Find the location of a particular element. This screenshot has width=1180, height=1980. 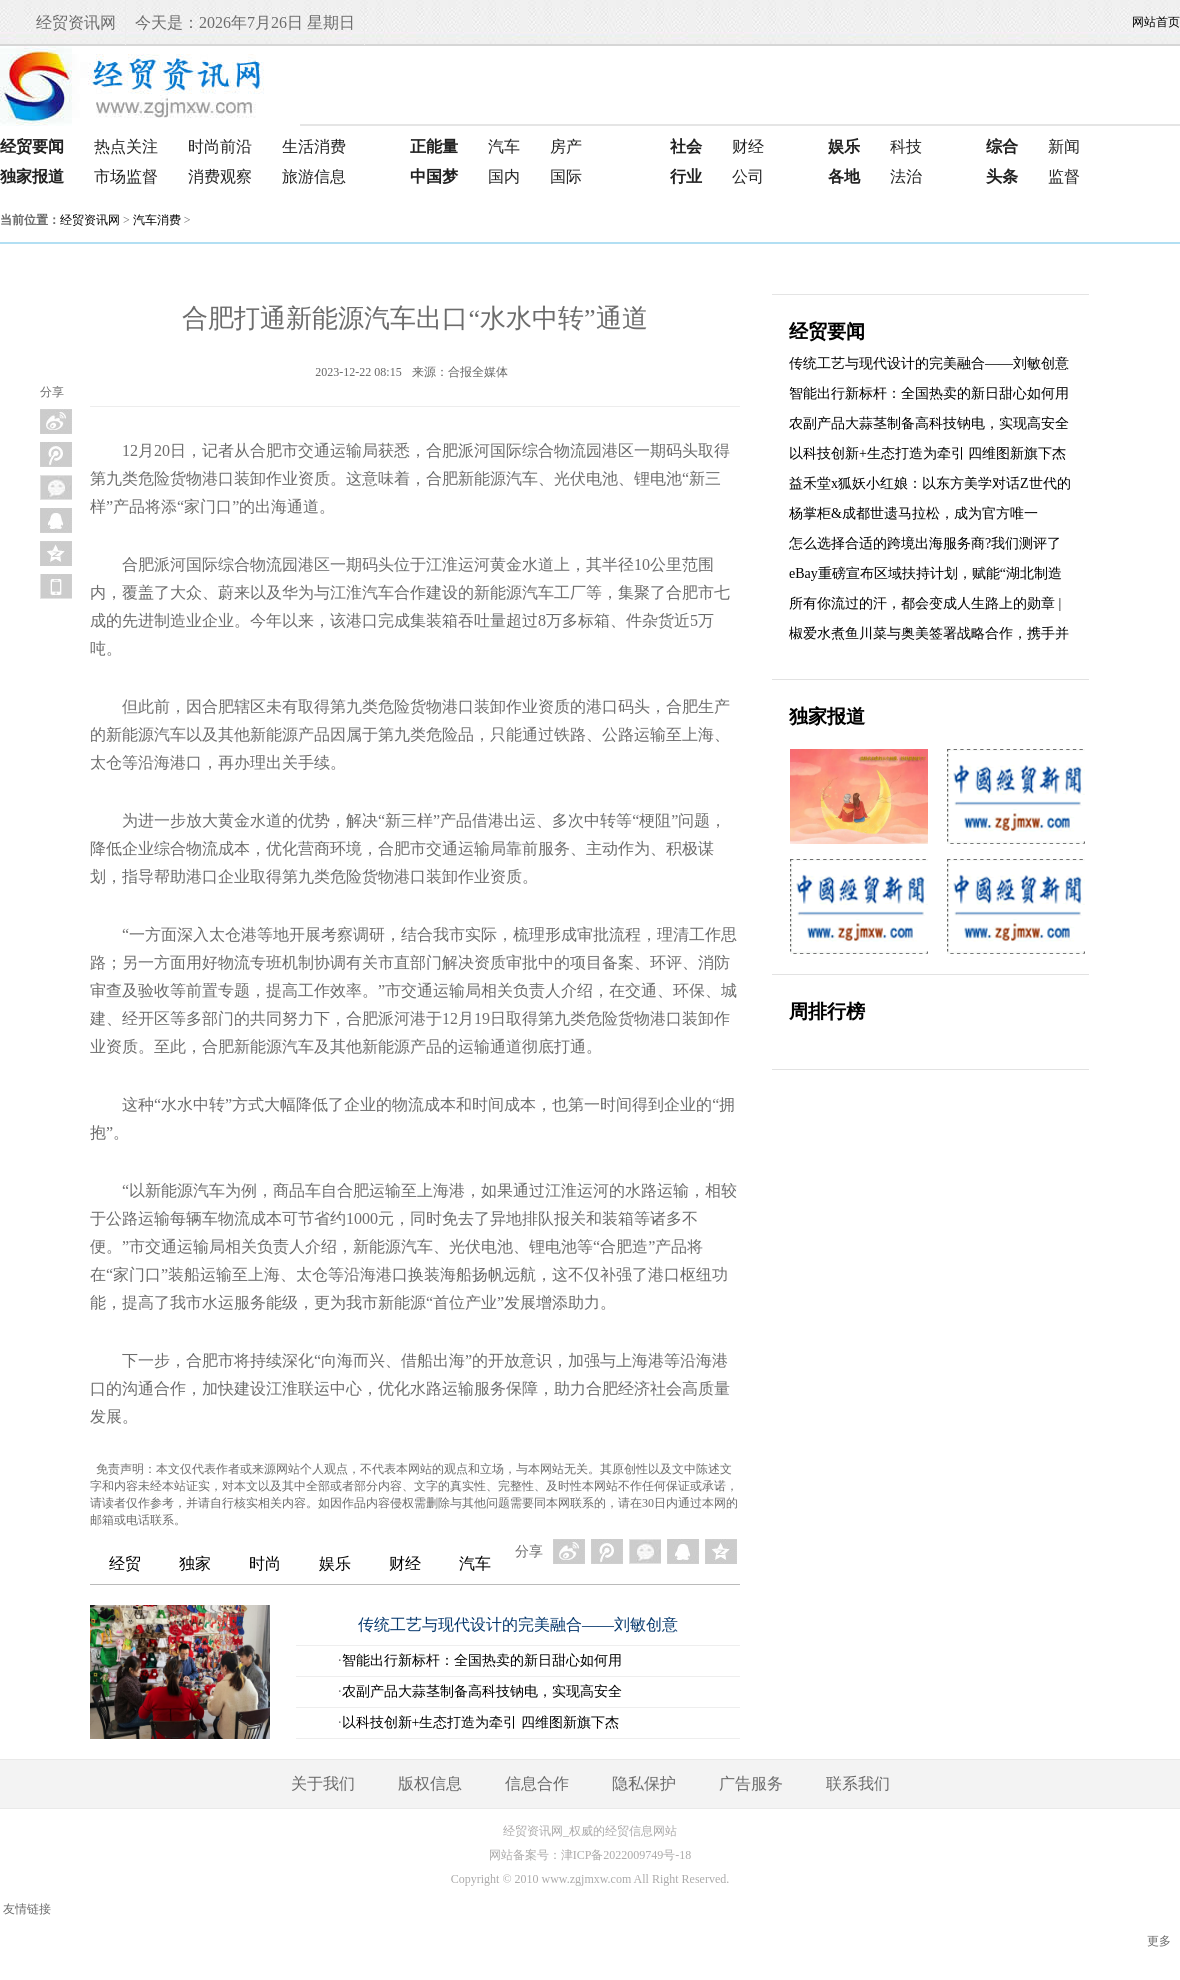

汽车 is located at coordinates (504, 146).